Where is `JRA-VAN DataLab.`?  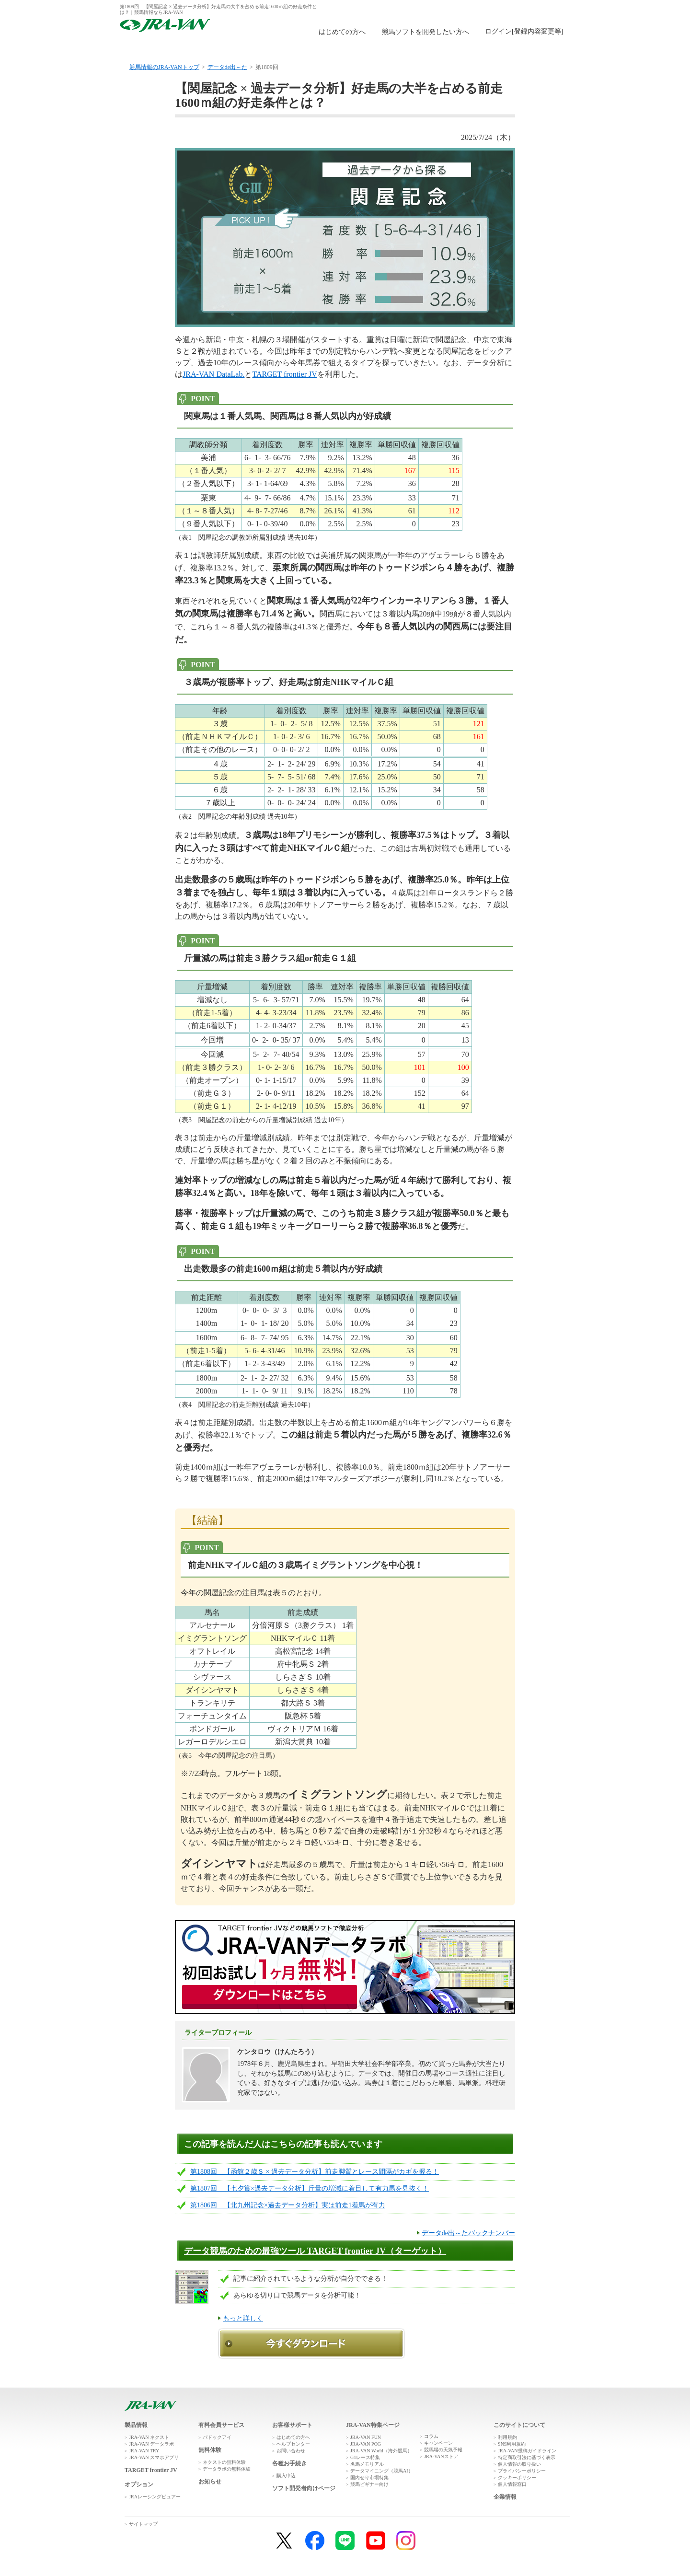 JRA-VAN DataLab. is located at coordinates (213, 374).